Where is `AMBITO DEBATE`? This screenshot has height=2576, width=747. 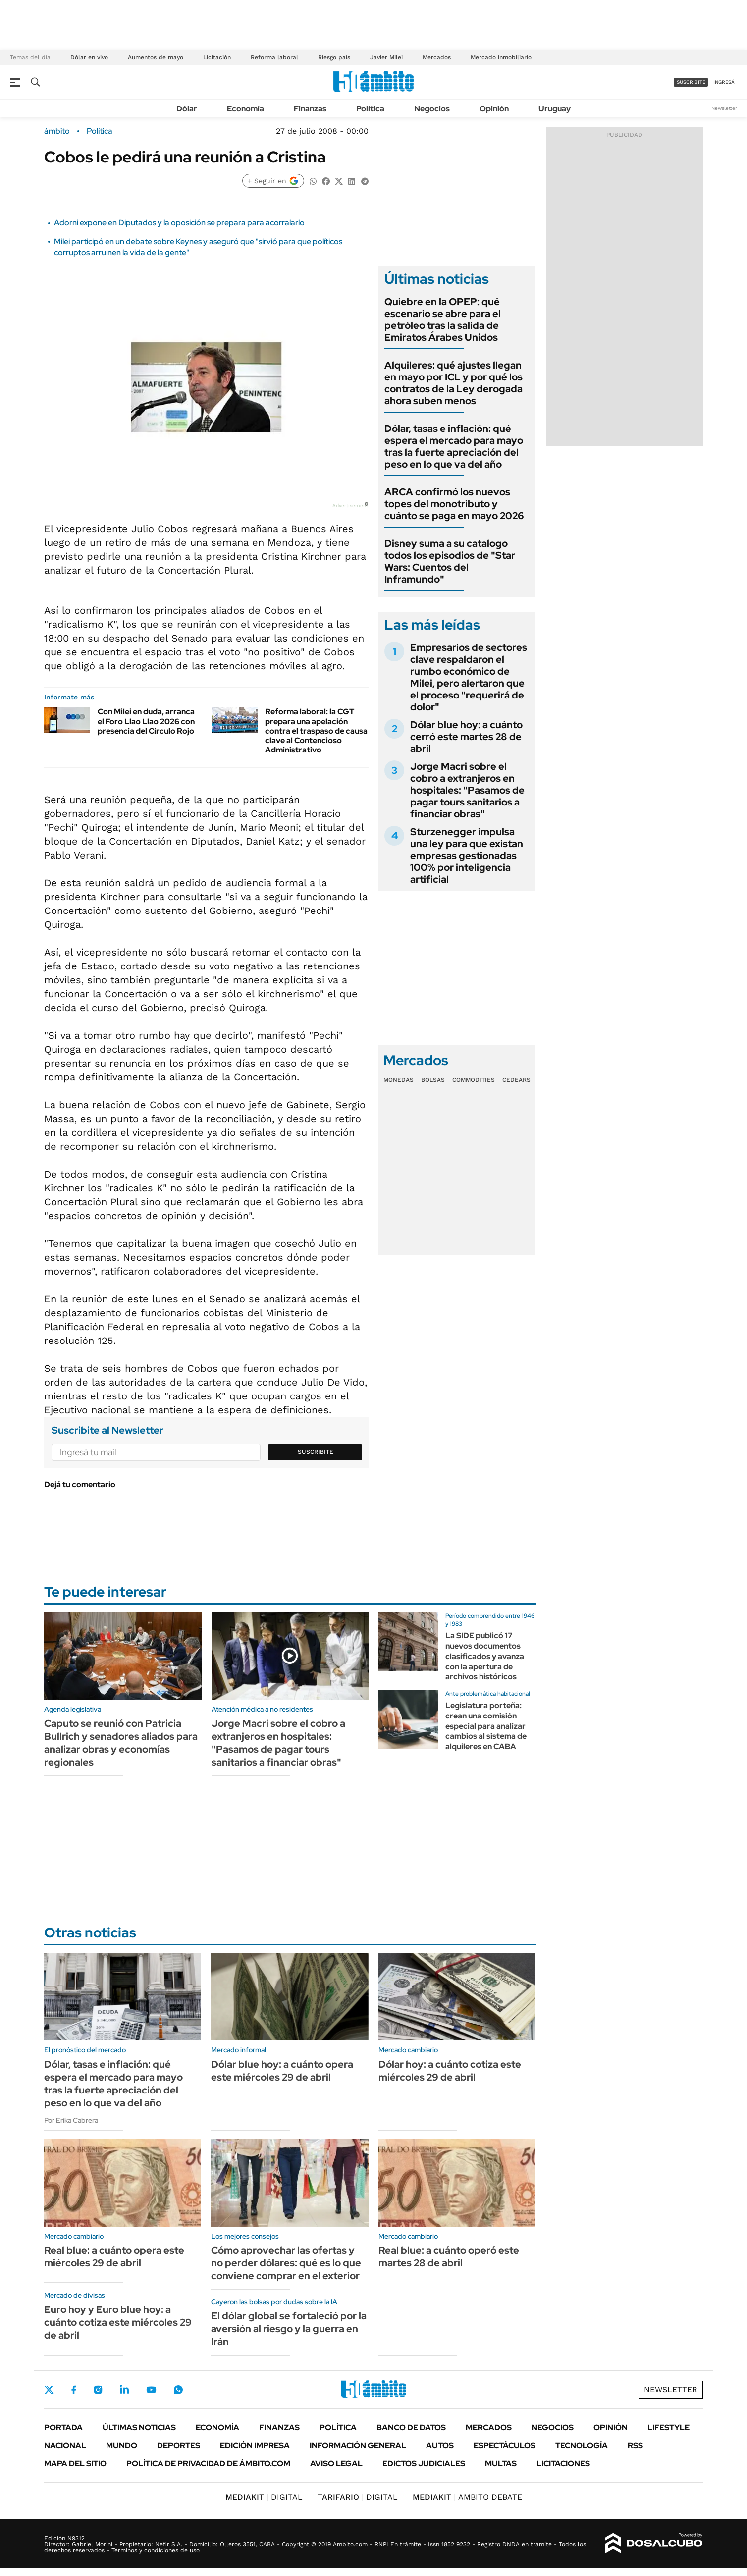 AMBITO DEBATE is located at coordinates (467, 2497).